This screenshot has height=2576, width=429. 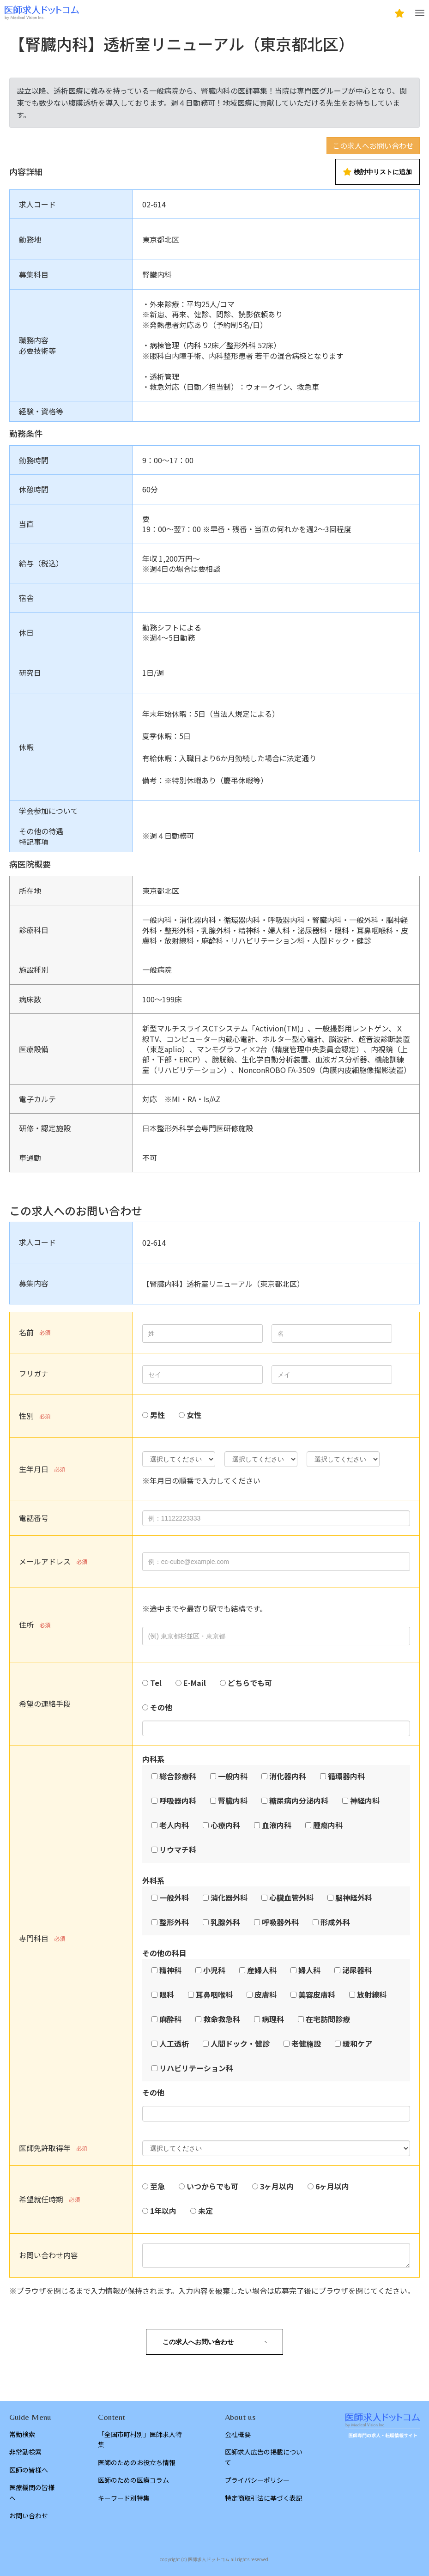 What do you see at coordinates (205, 2210) in the screenshot?
I see `未定` at bounding box center [205, 2210].